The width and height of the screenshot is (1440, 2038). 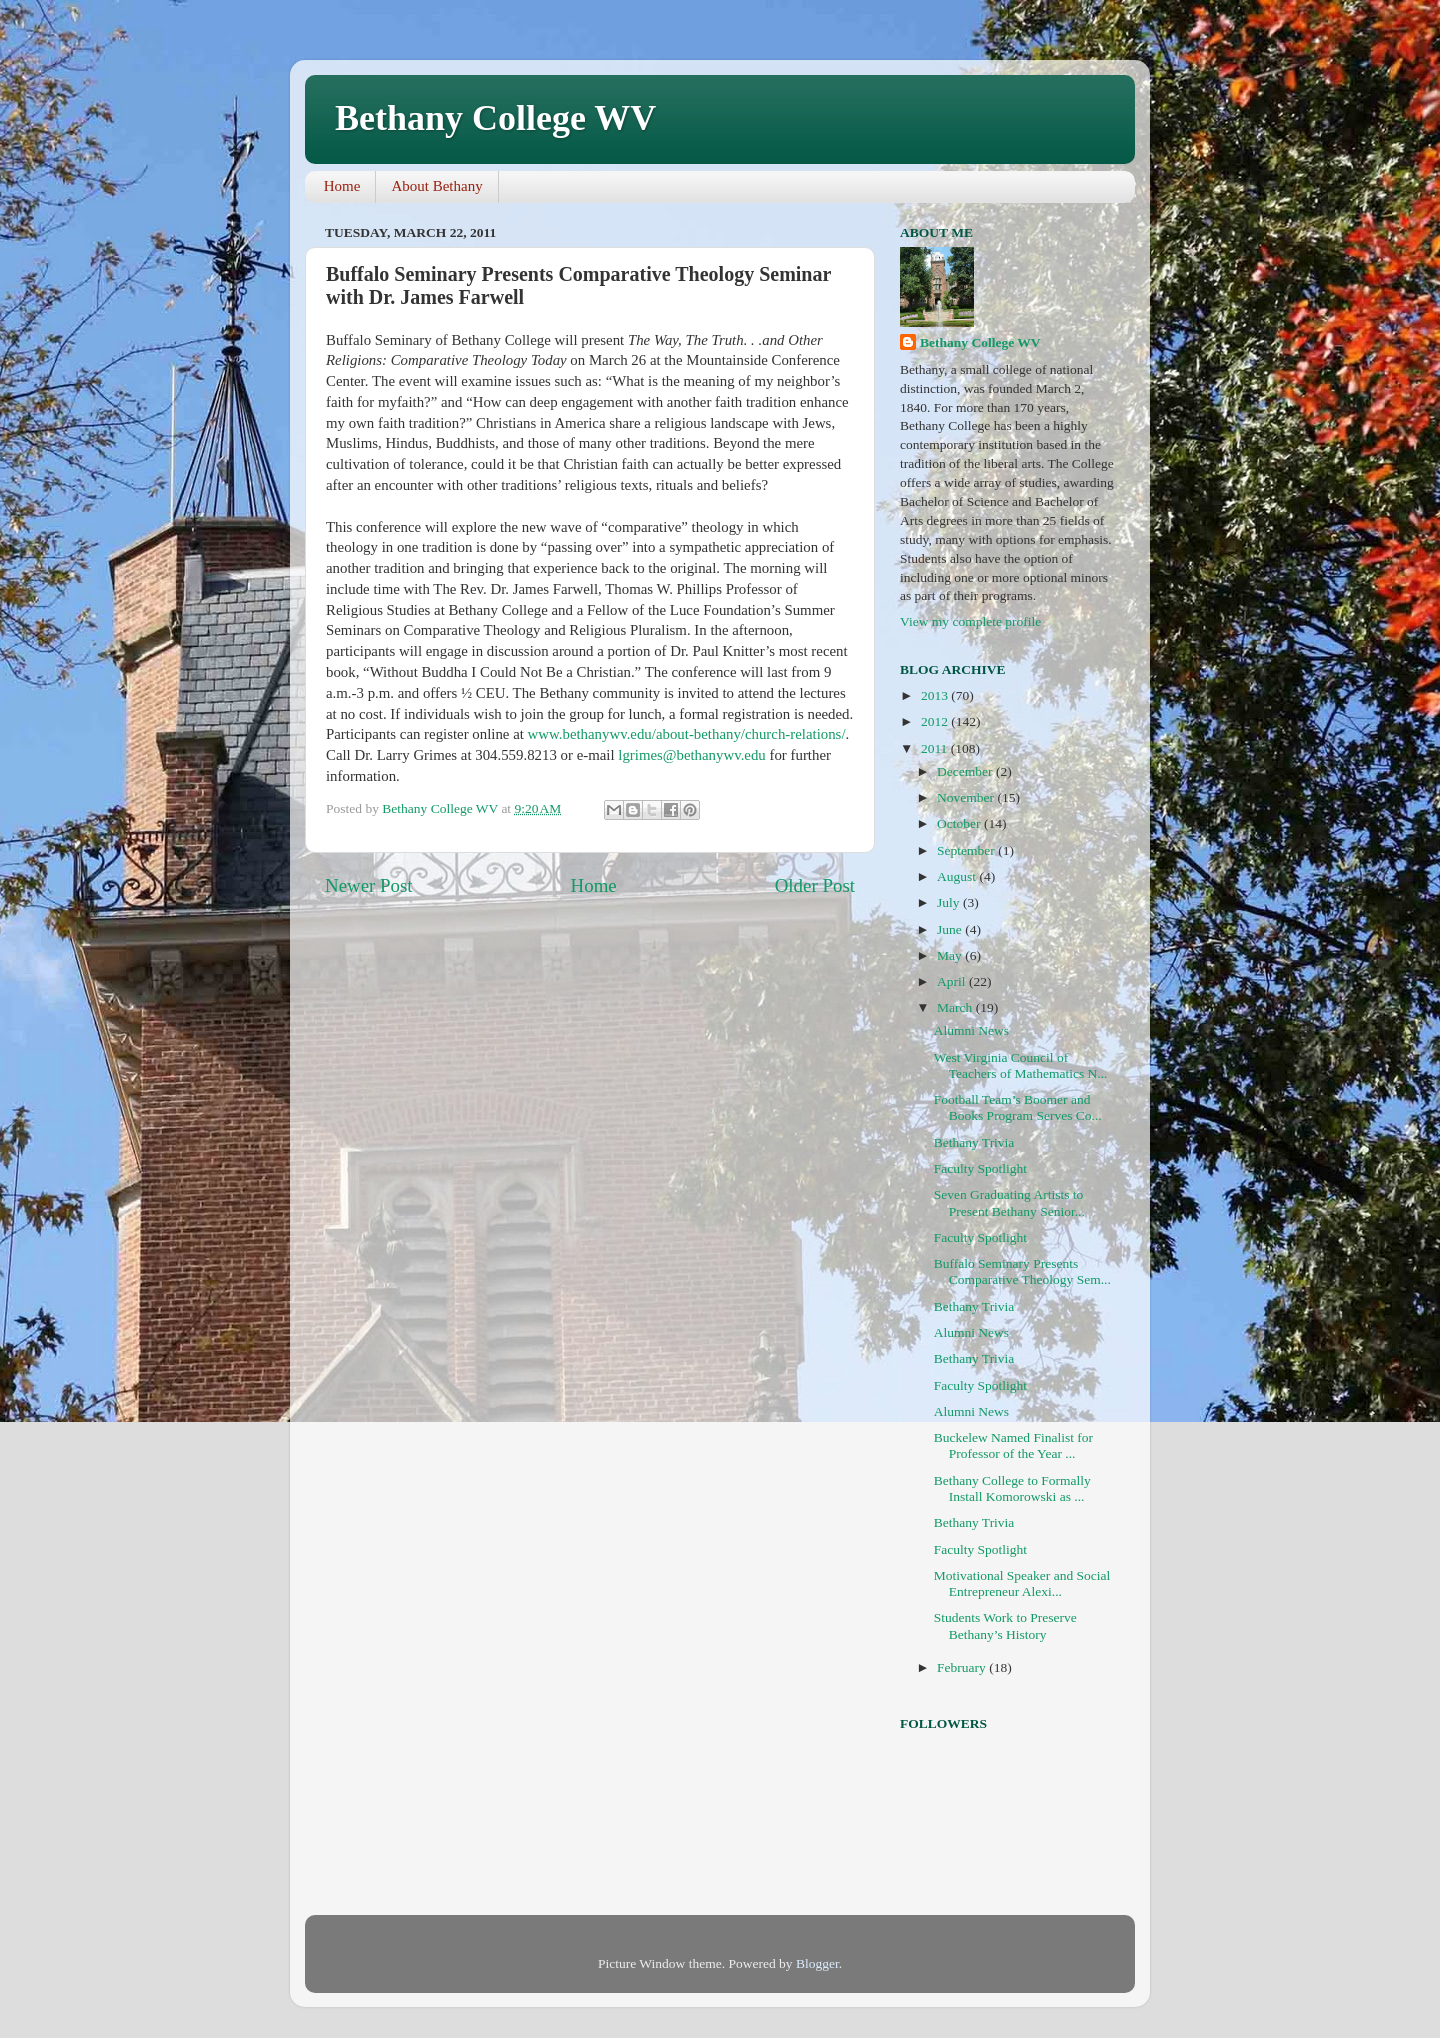 What do you see at coordinates (1022, 1271) in the screenshot?
I see `Buffalo Seminary Presents Comparative Theology Sem...` at bounding box center [1022, 1271].